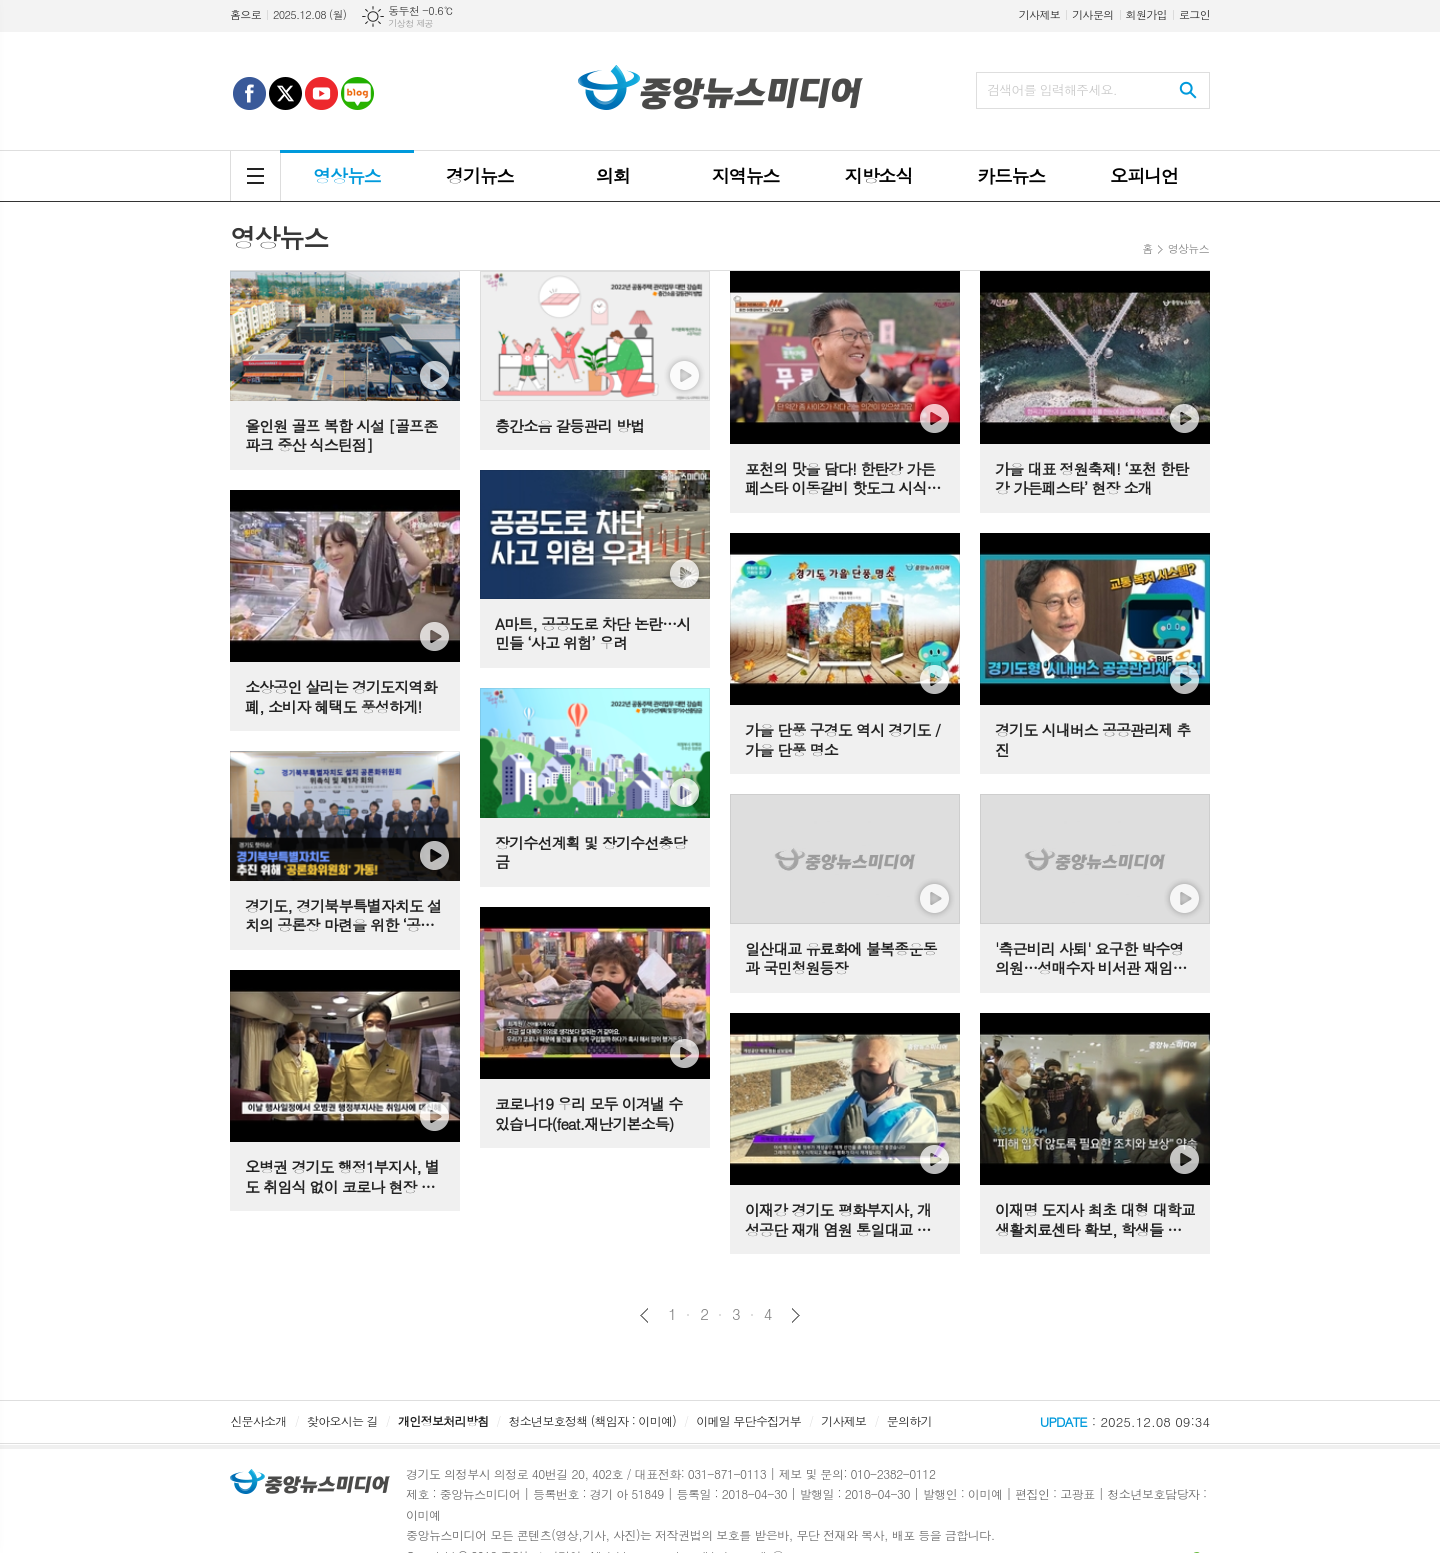 The image size is (1440, 1553). Describe the element at coordinates (909, 1420) in the screenshot. I see `문의하기` at that location.